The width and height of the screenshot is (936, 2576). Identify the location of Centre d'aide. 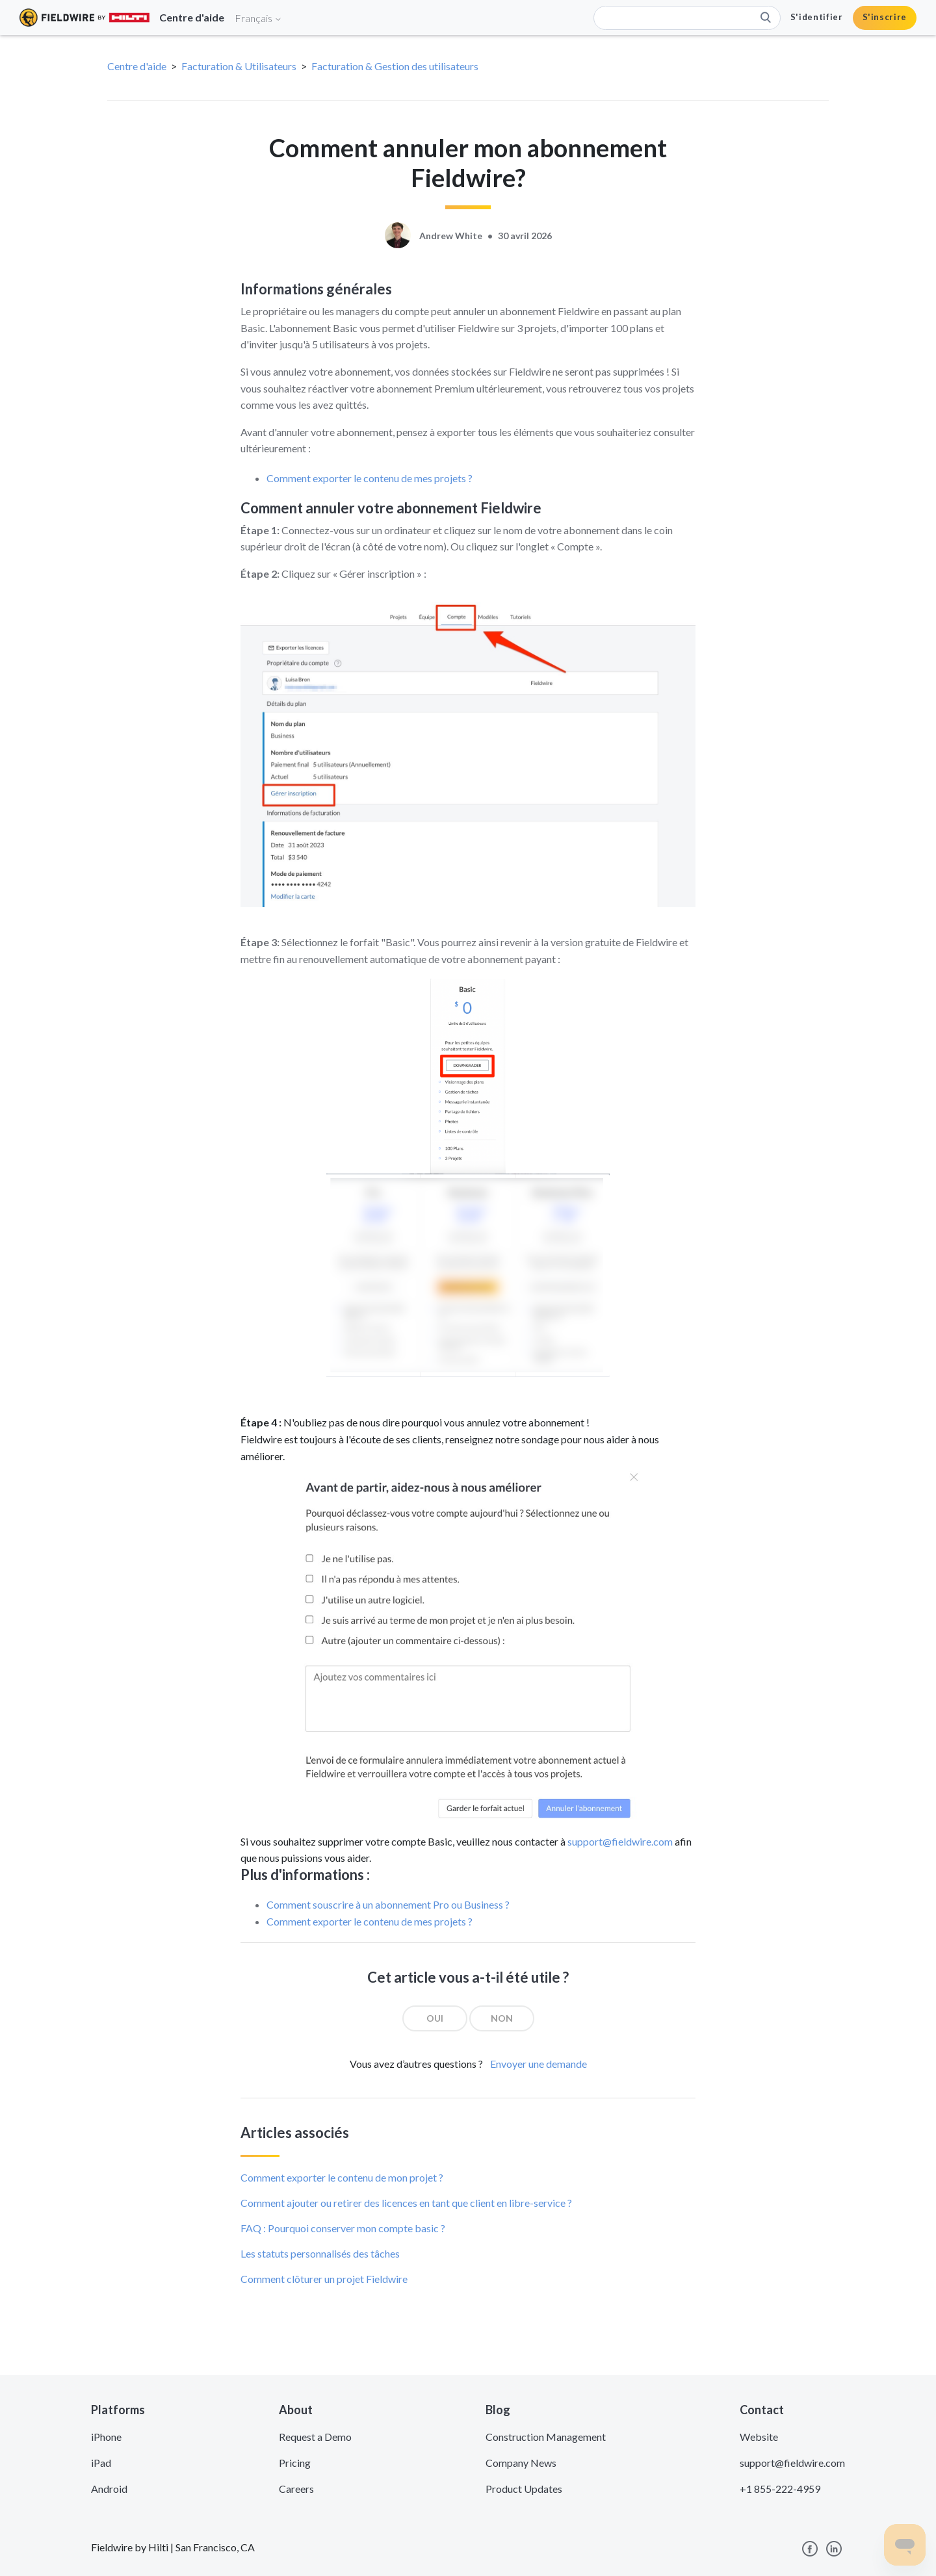
(136, 66).